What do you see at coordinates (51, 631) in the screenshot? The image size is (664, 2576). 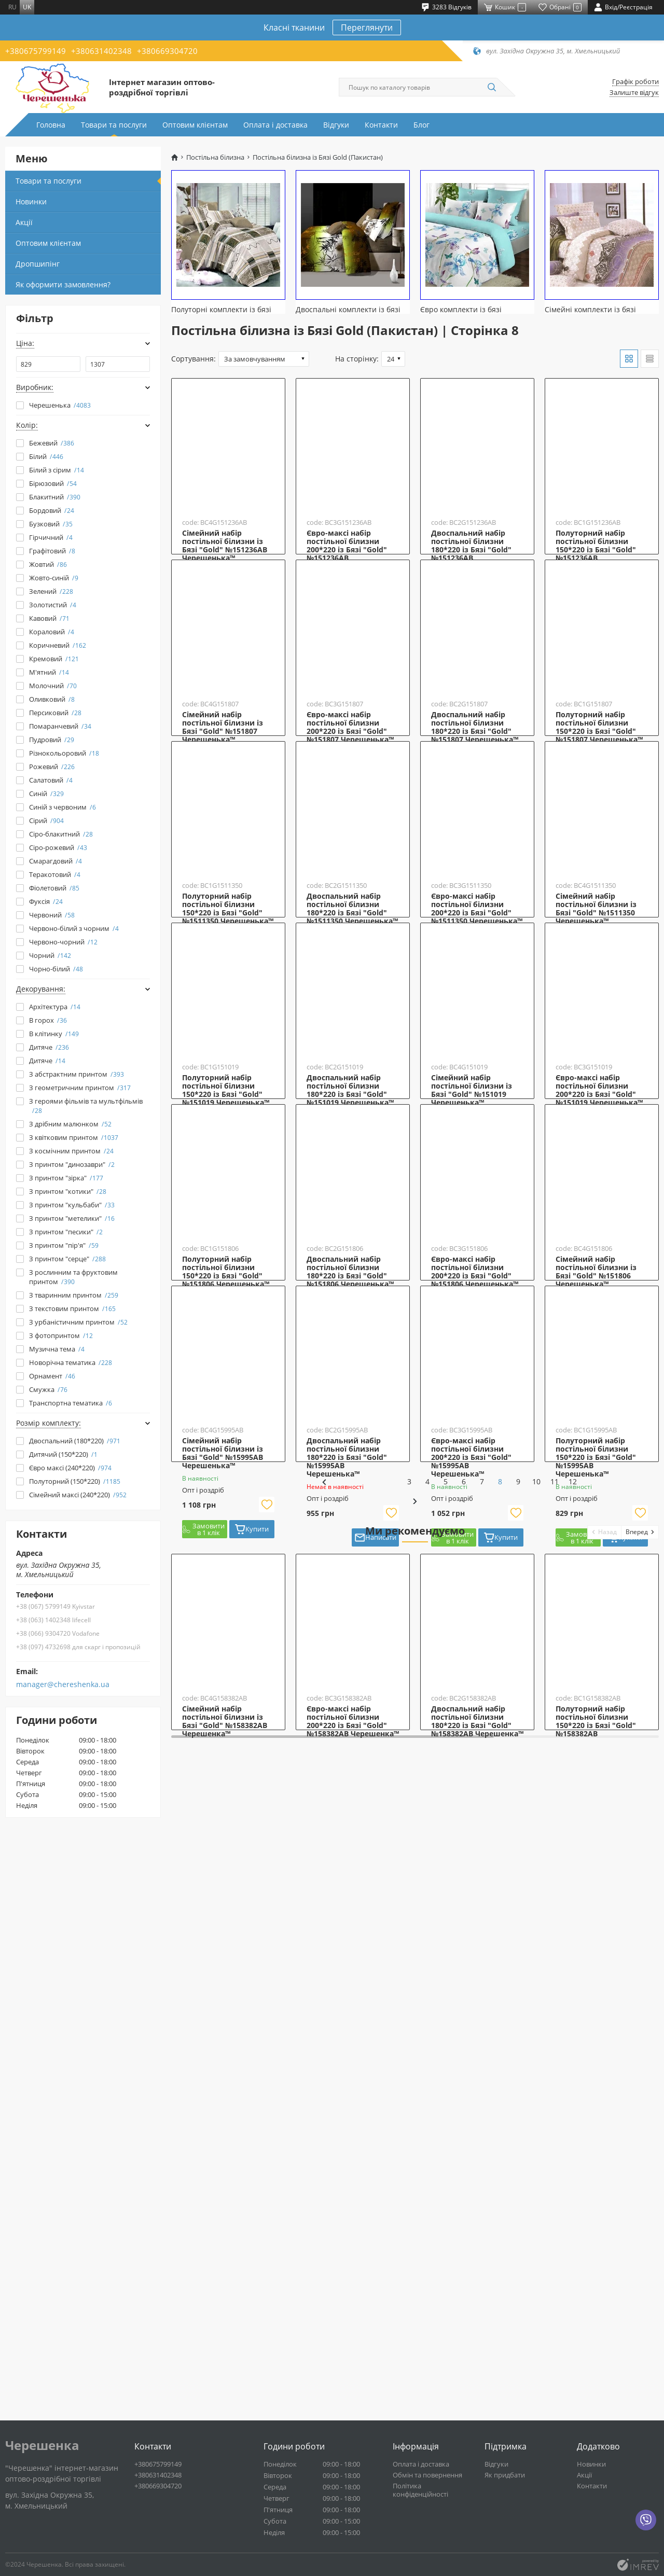 I see `Кораловий` at bounding box center [51, 631].